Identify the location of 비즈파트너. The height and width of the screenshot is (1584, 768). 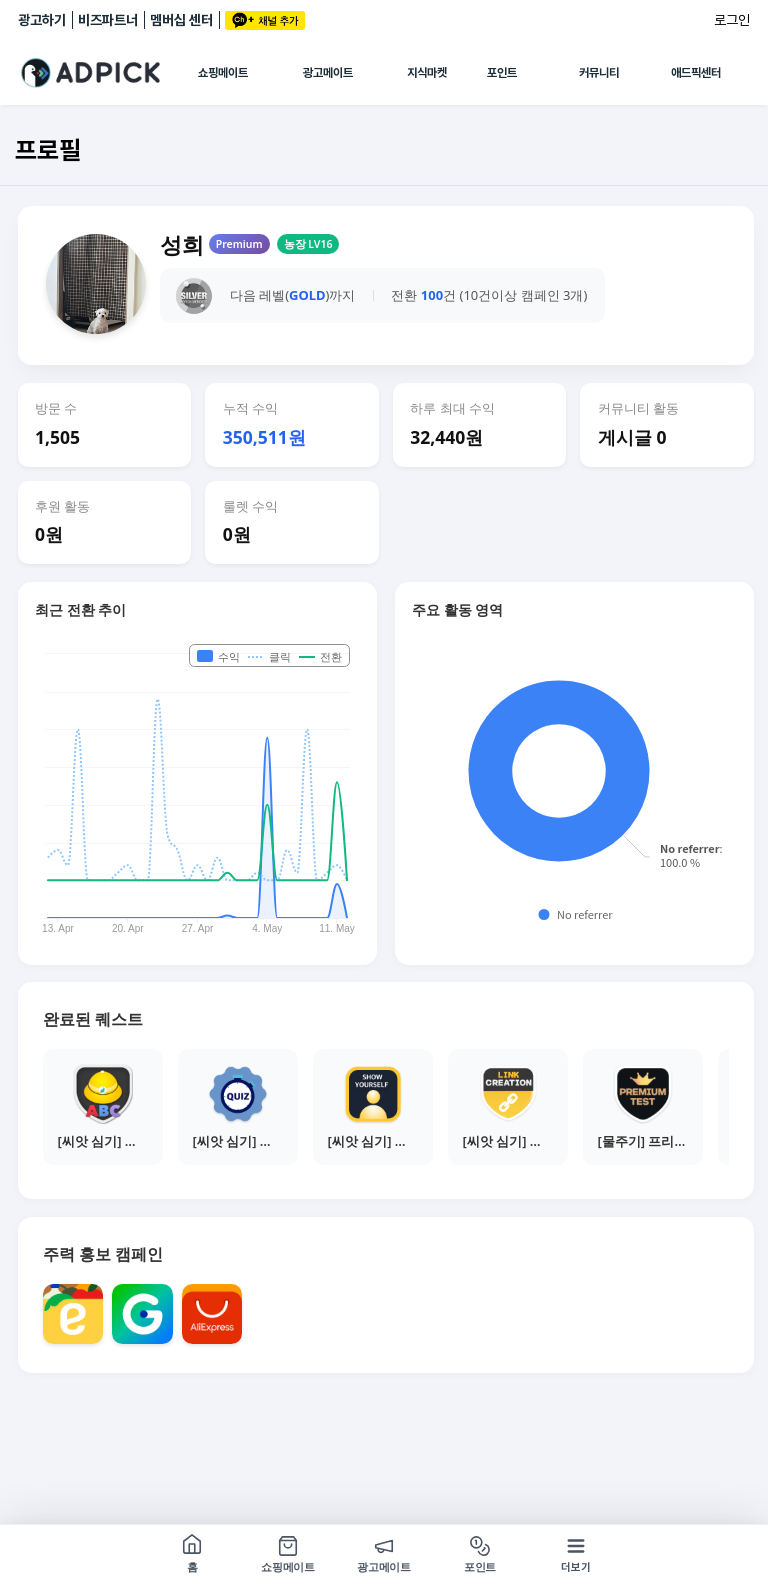
(108, 20).